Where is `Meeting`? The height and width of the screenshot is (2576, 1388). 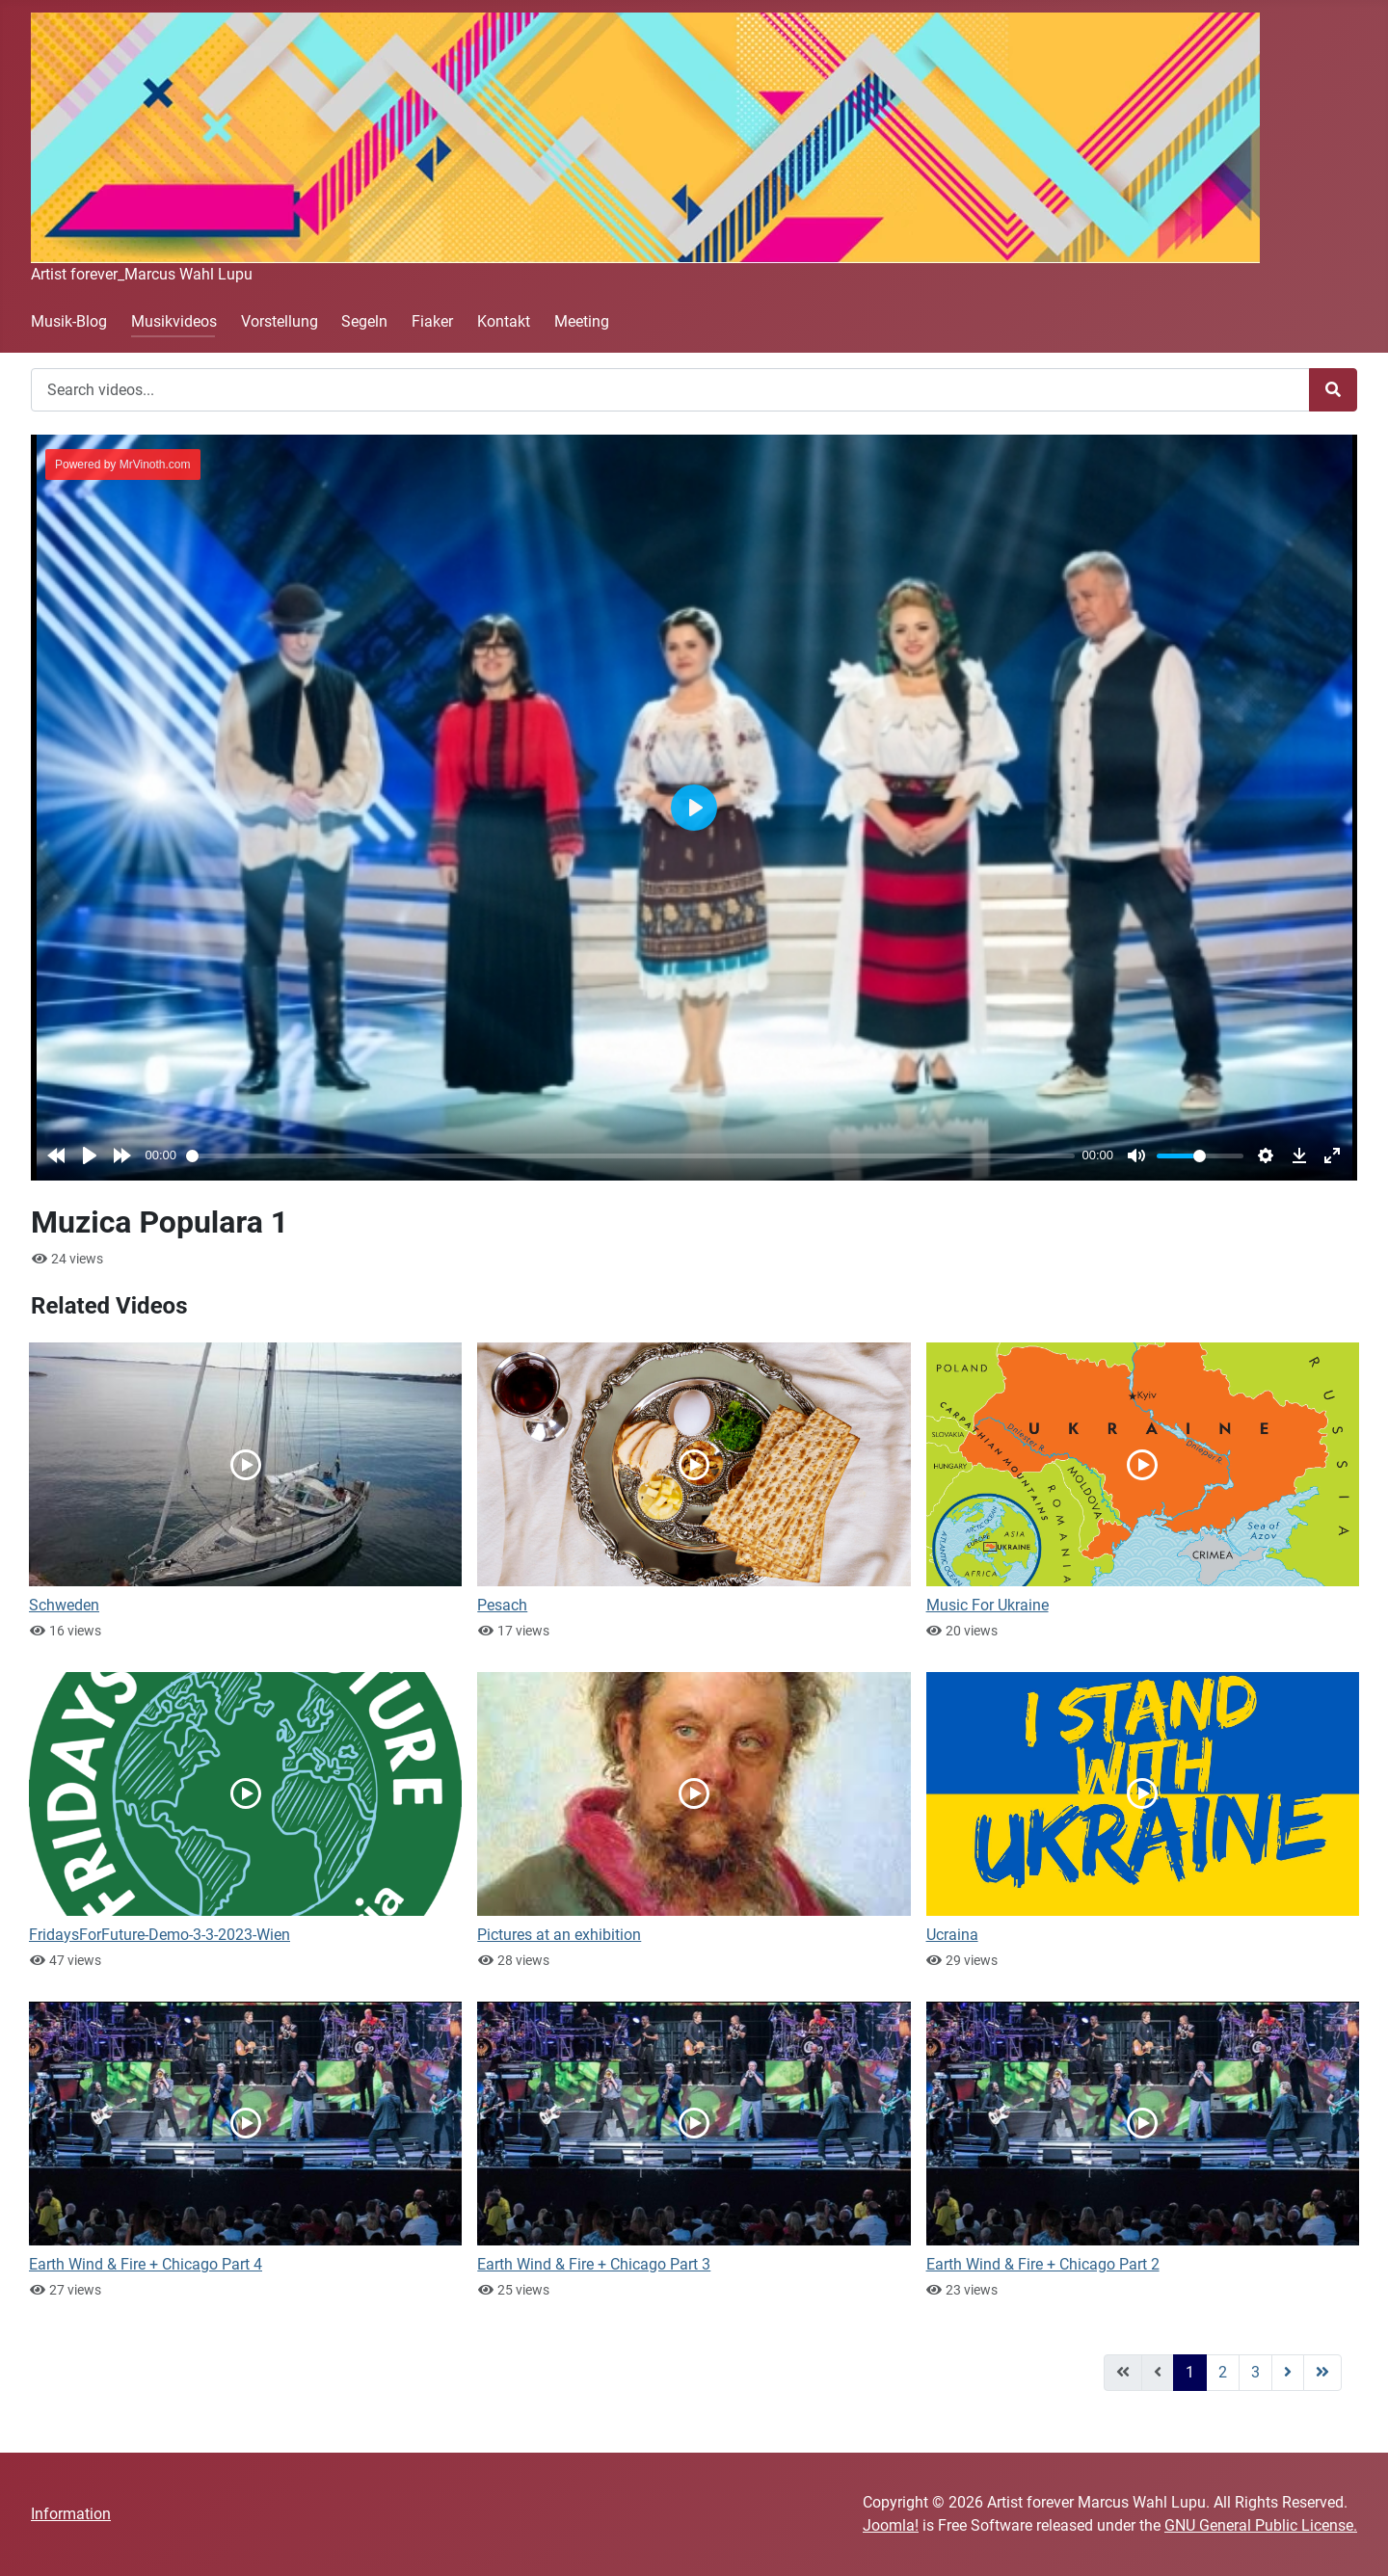 Meeting is located at coordinates (581, 321).